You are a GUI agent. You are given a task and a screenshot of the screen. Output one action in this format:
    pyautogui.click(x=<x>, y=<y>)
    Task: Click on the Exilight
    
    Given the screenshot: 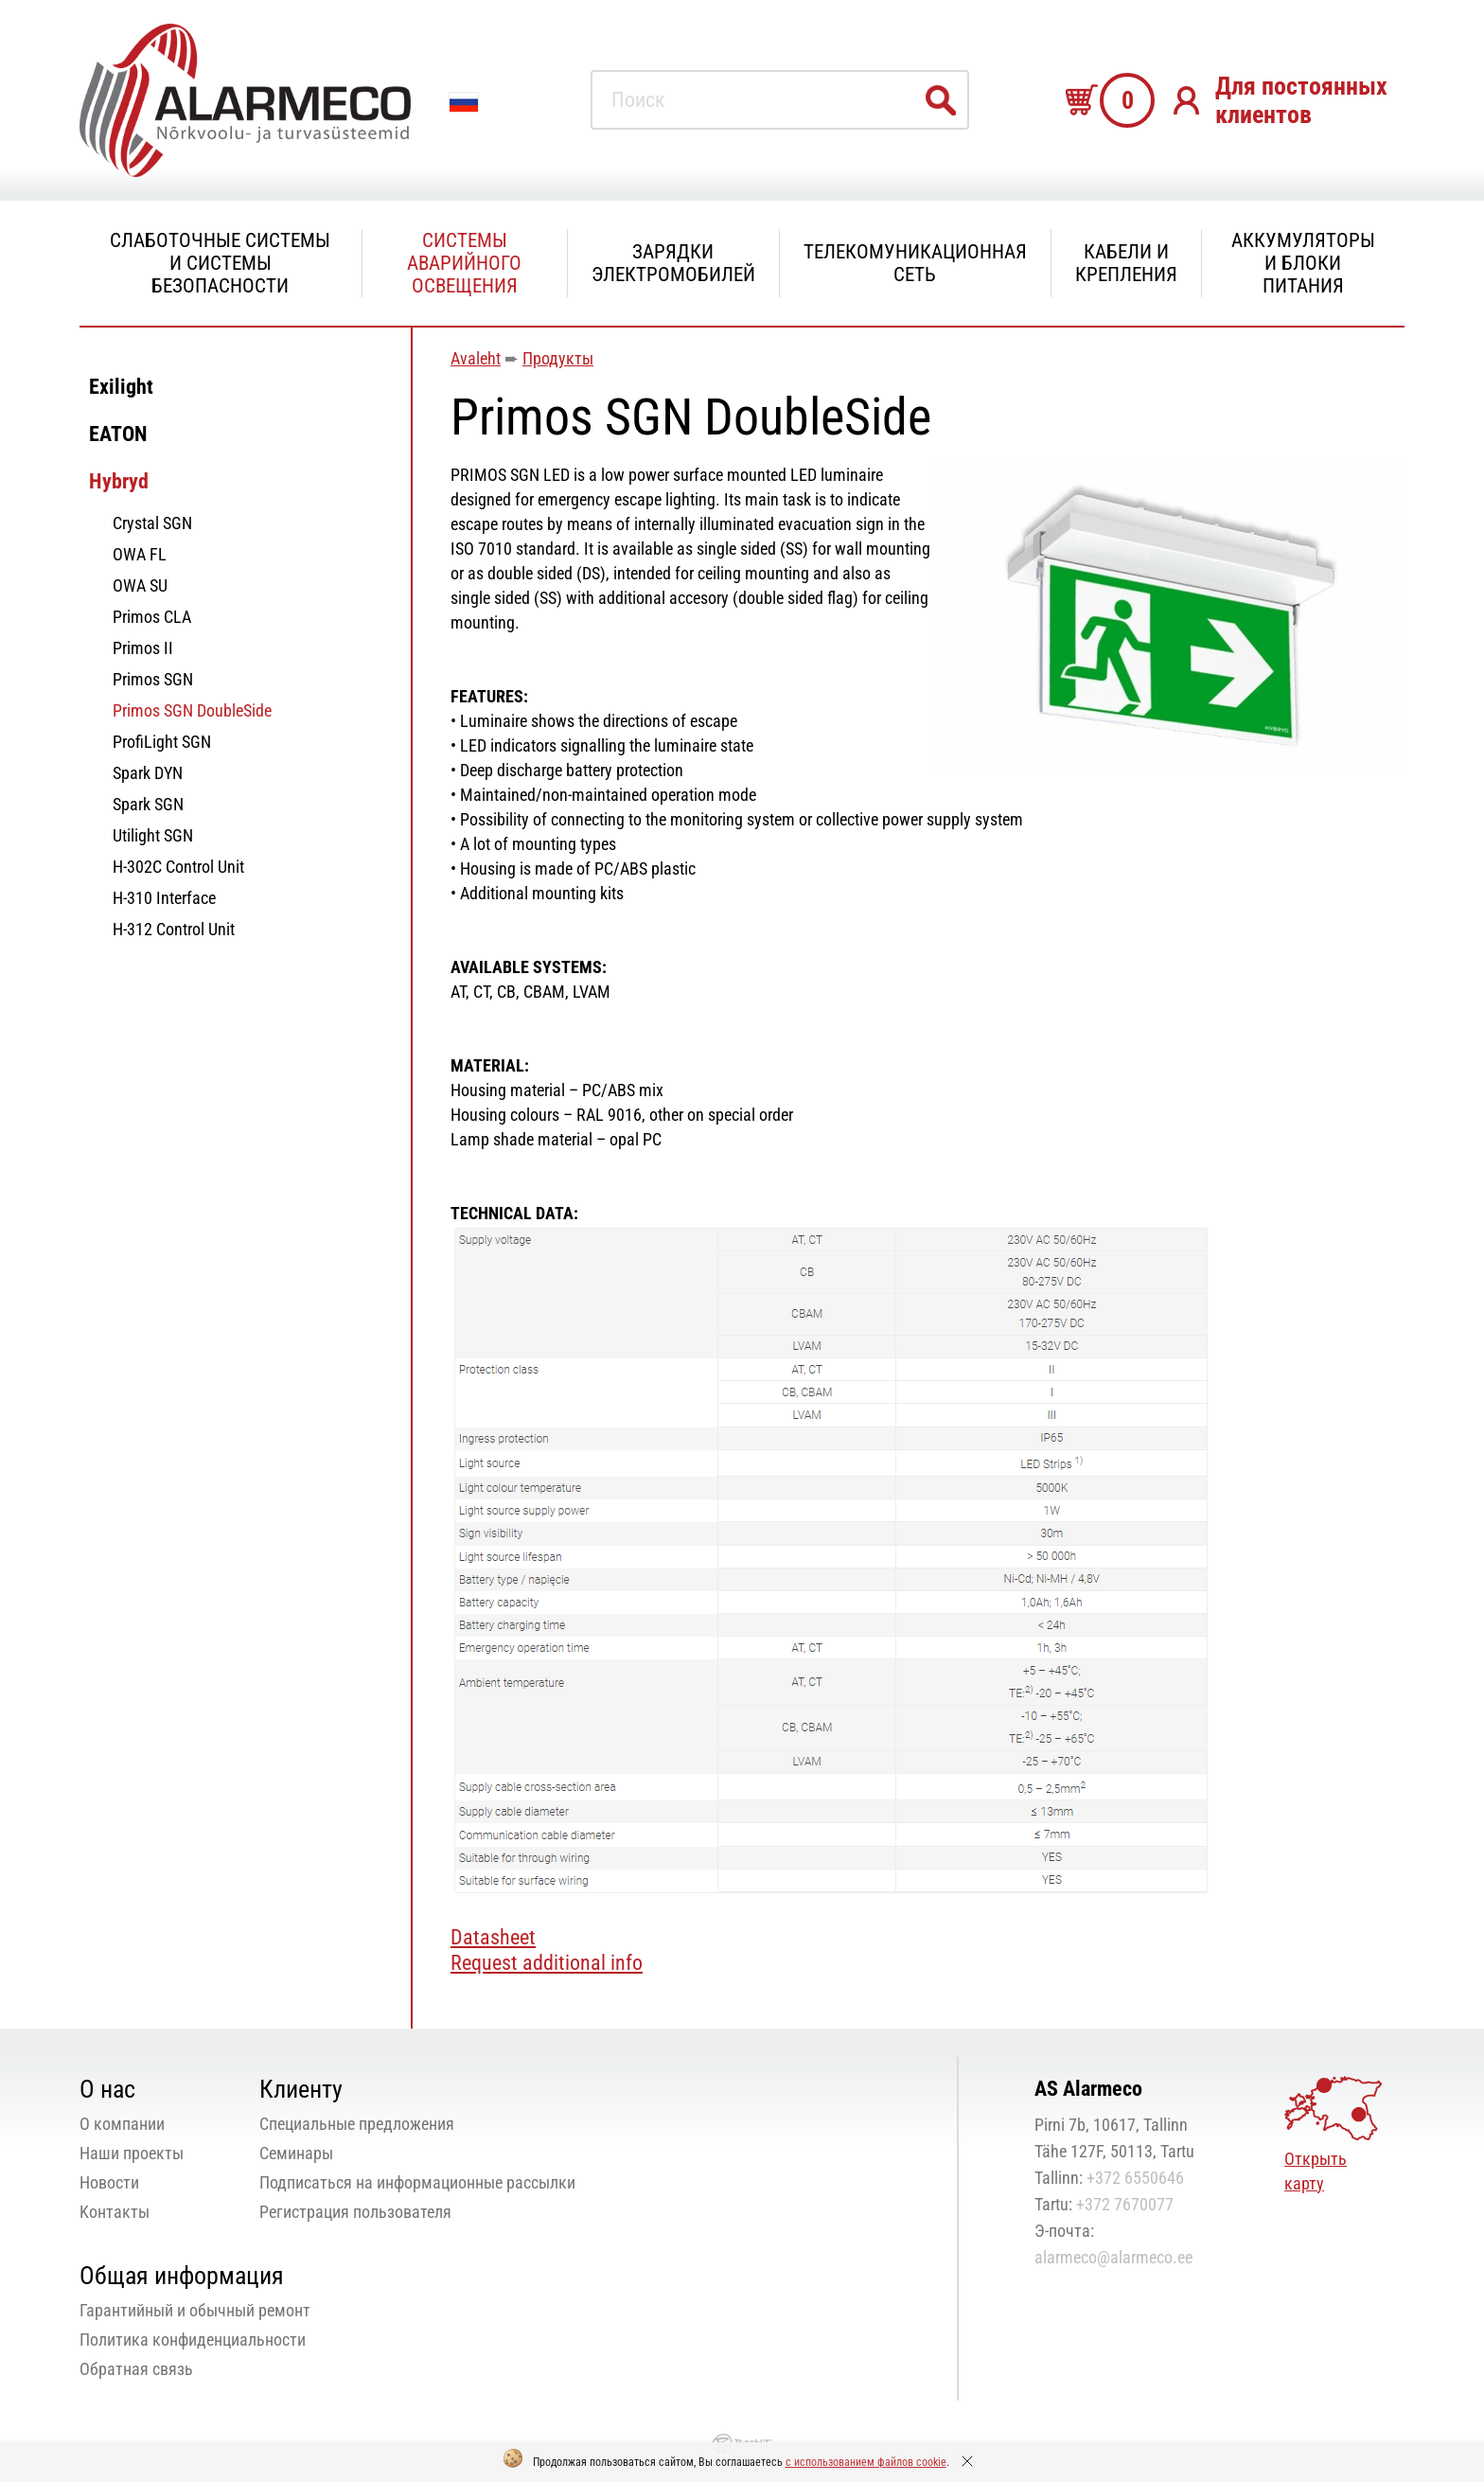 What is the action you would take?
    pyautogui.click(x=121, y=387)
    